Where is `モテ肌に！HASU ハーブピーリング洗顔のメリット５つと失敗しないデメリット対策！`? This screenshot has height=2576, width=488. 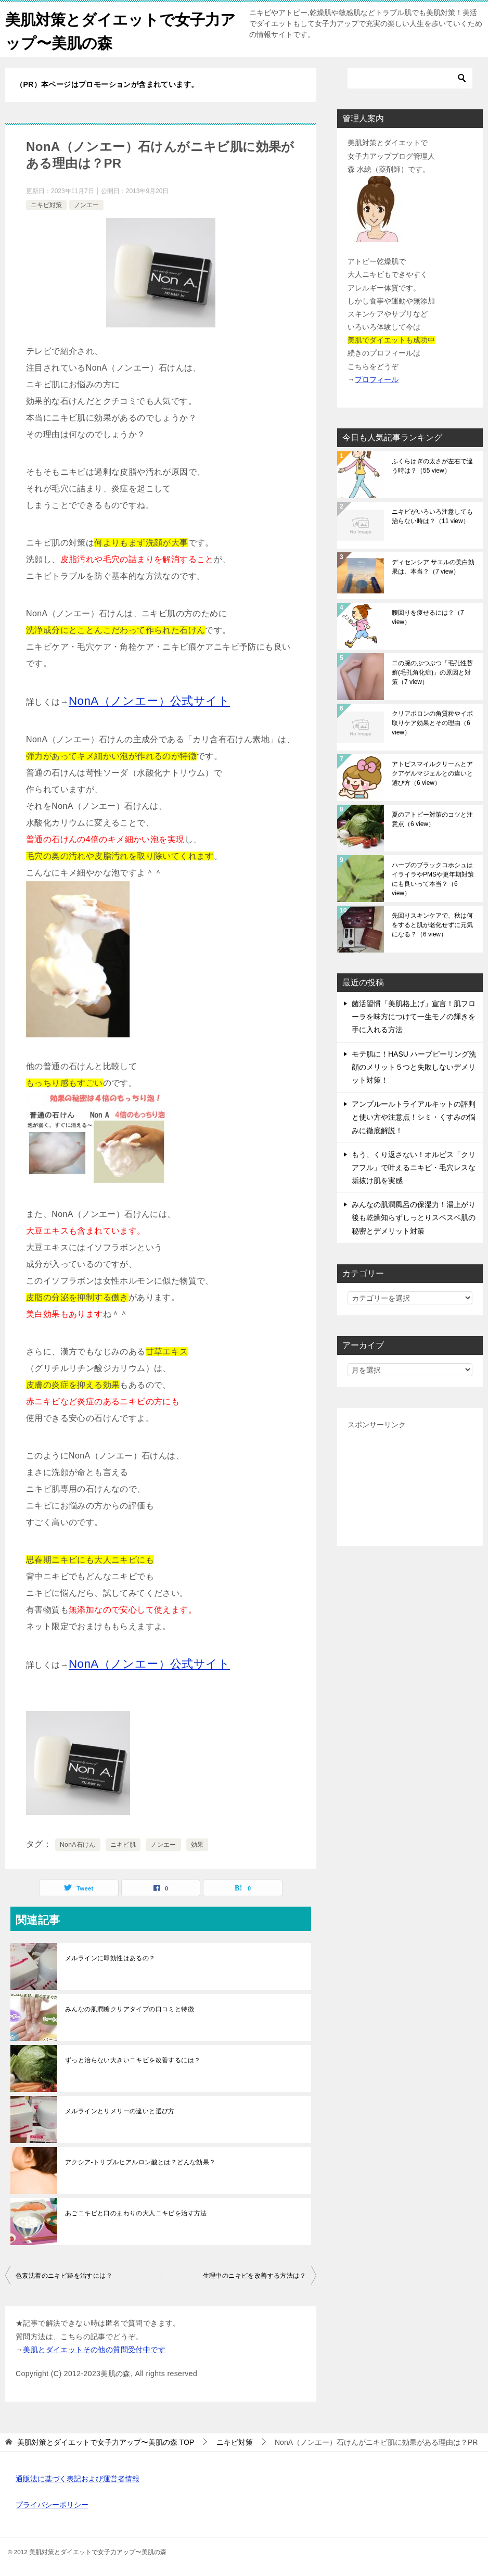
モテ肌に！HASU ハーブピーリング洗顔のメリット５つと失敗しないデメリット対策！ is located at coordinates (414, 1066).